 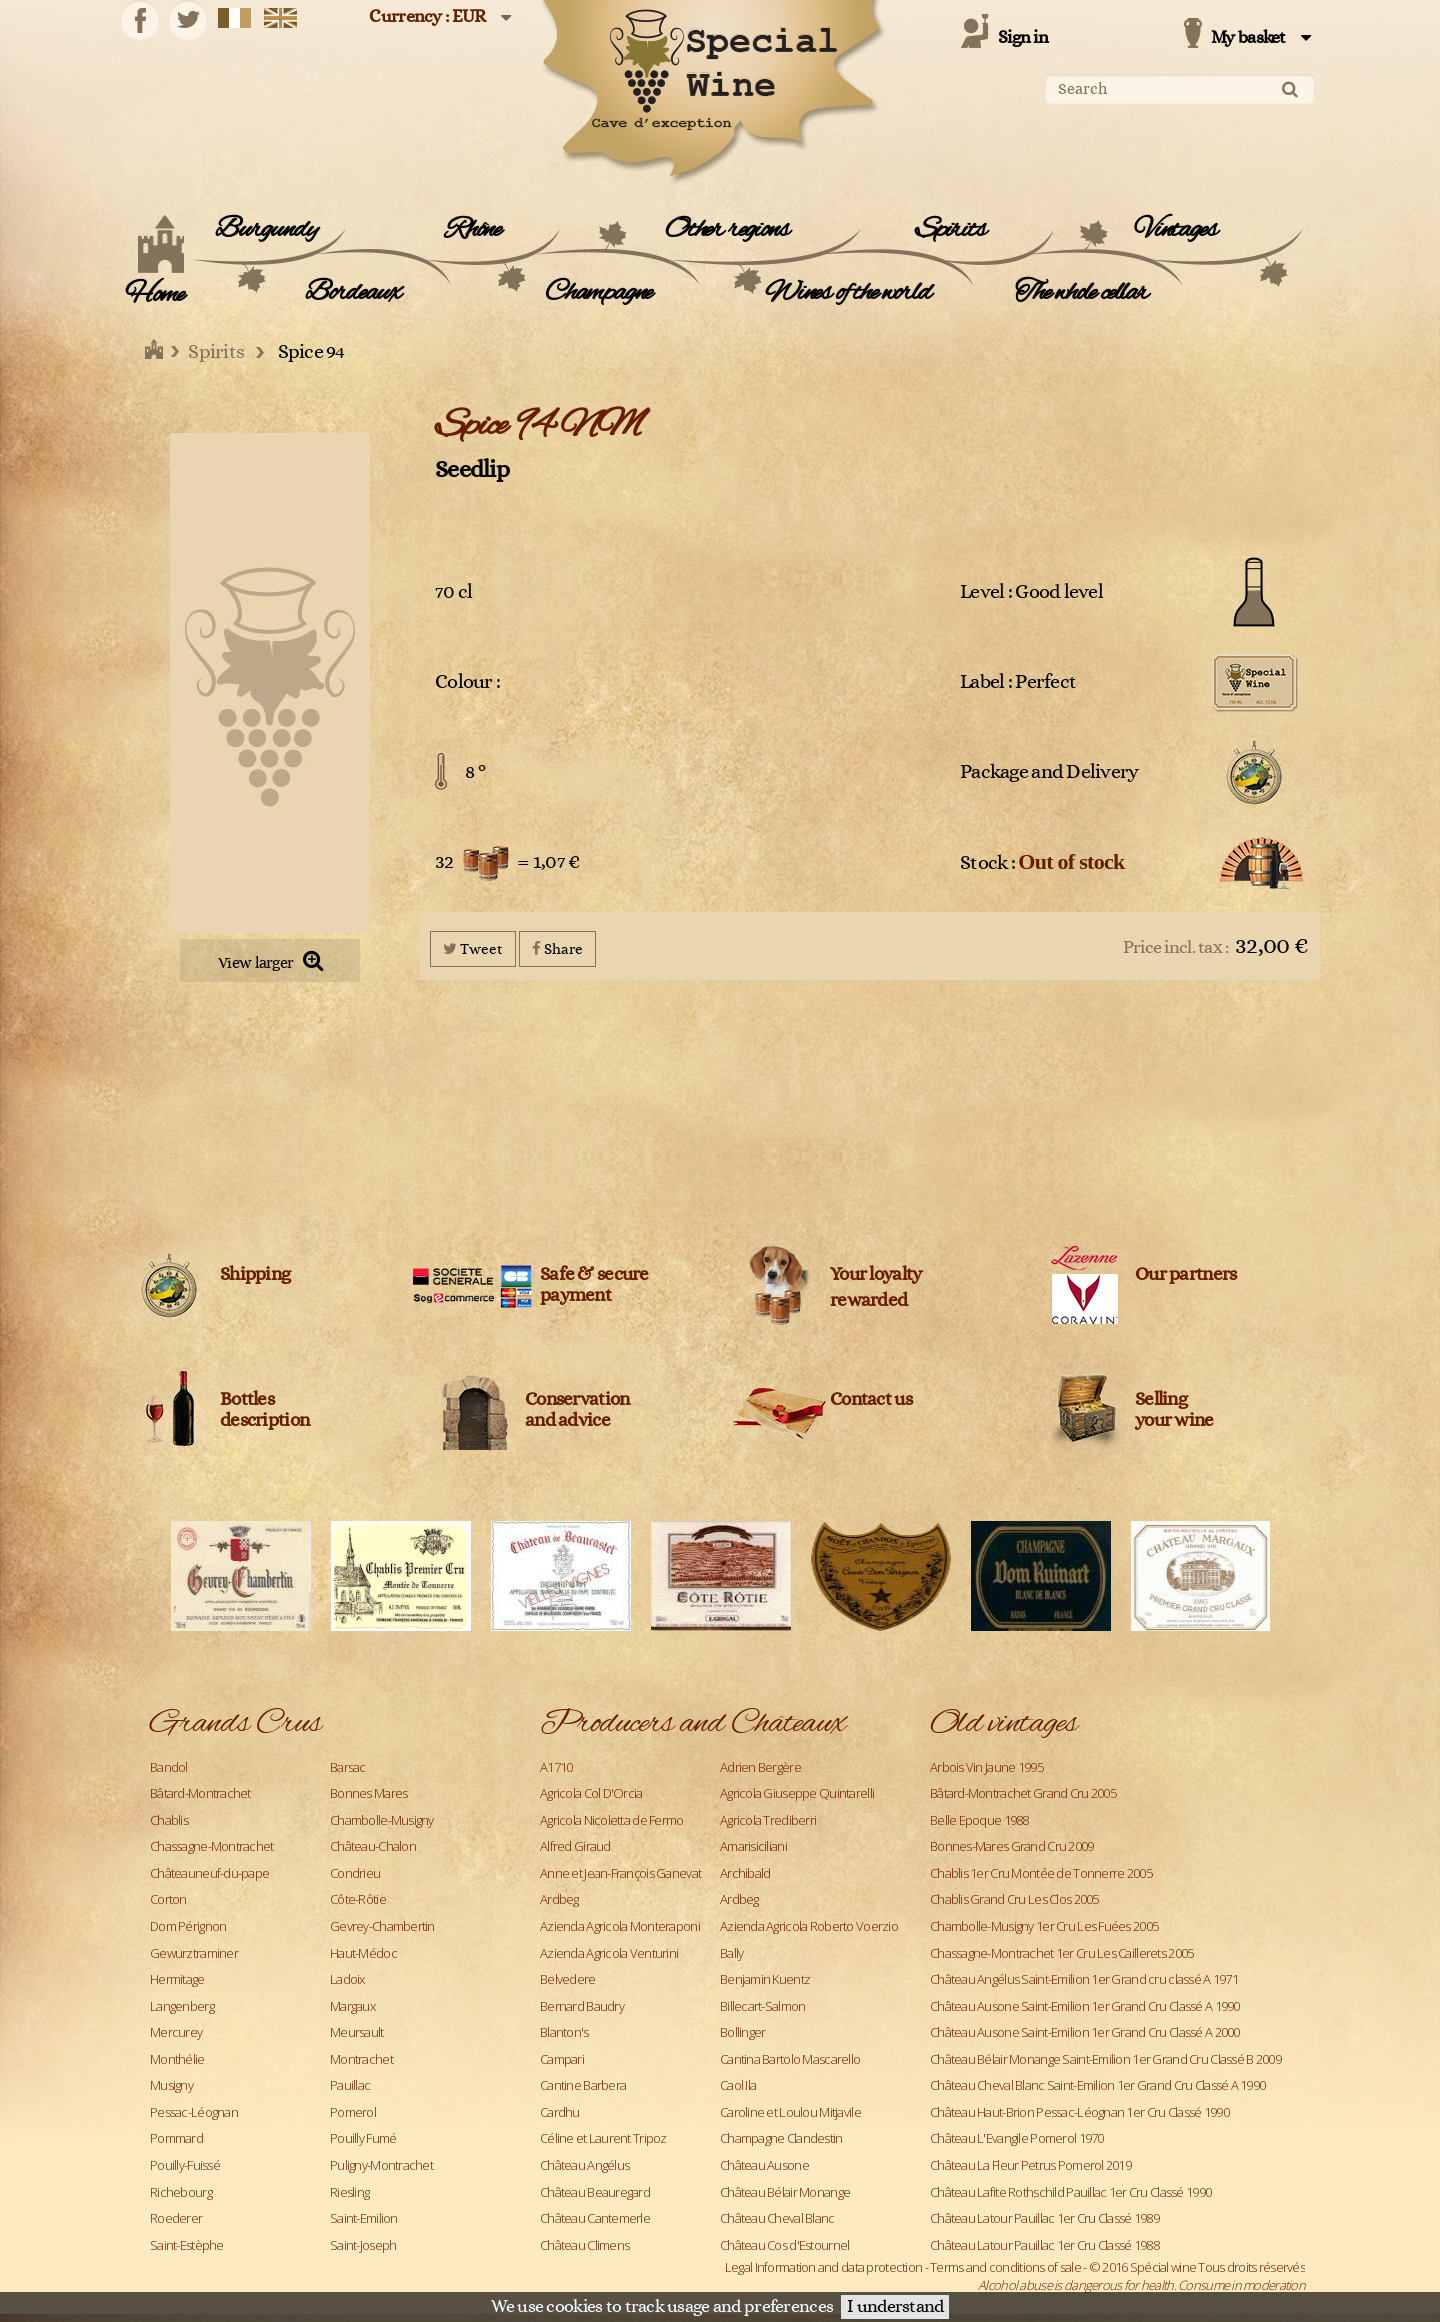 What do you see at coordinates (1031, 592) in the screenshot?
I see `Level : Good level` at bounding box center [1031, 592].